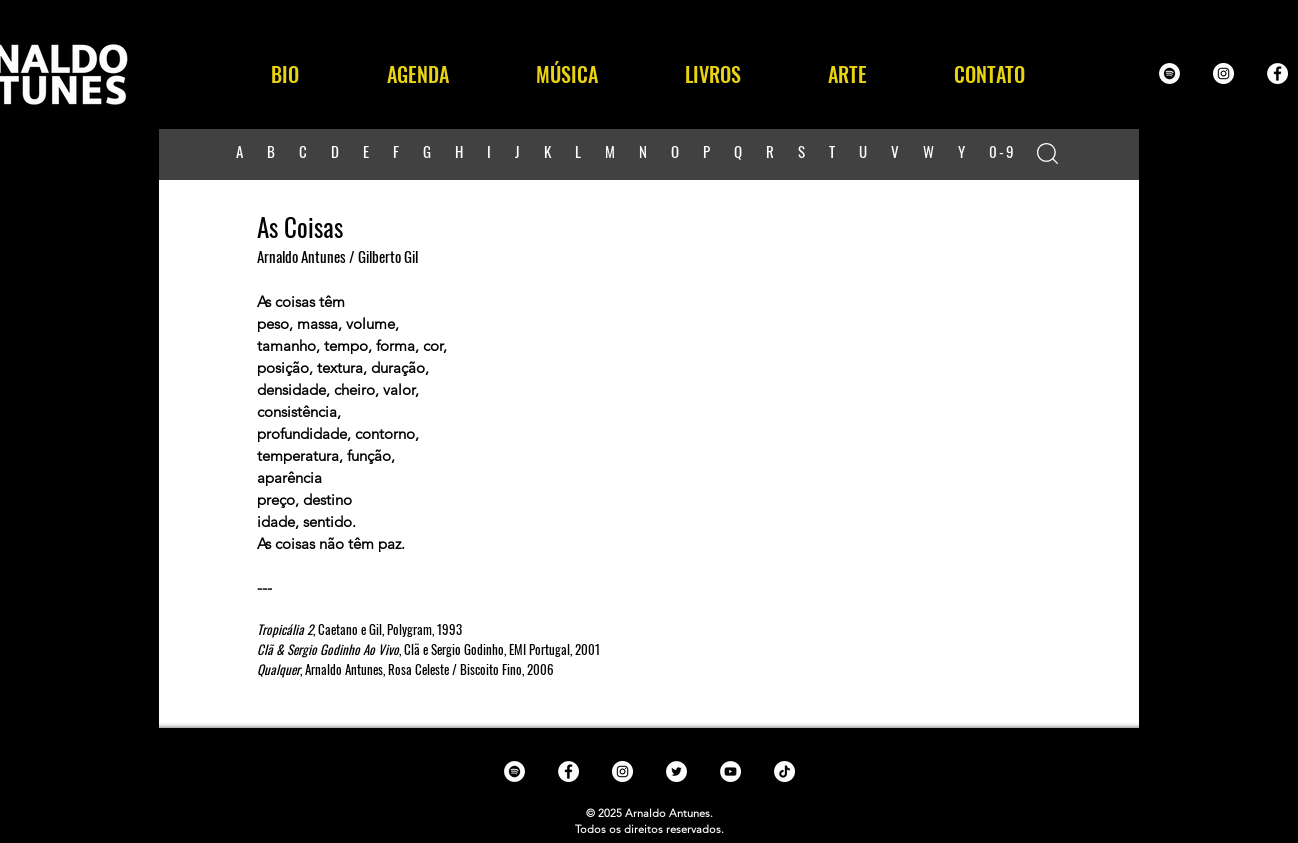  What do you see at coordinates (676, 771) in the screenshot?
I see `[Twitter - White Circle]` at bounding box center [676, 771].